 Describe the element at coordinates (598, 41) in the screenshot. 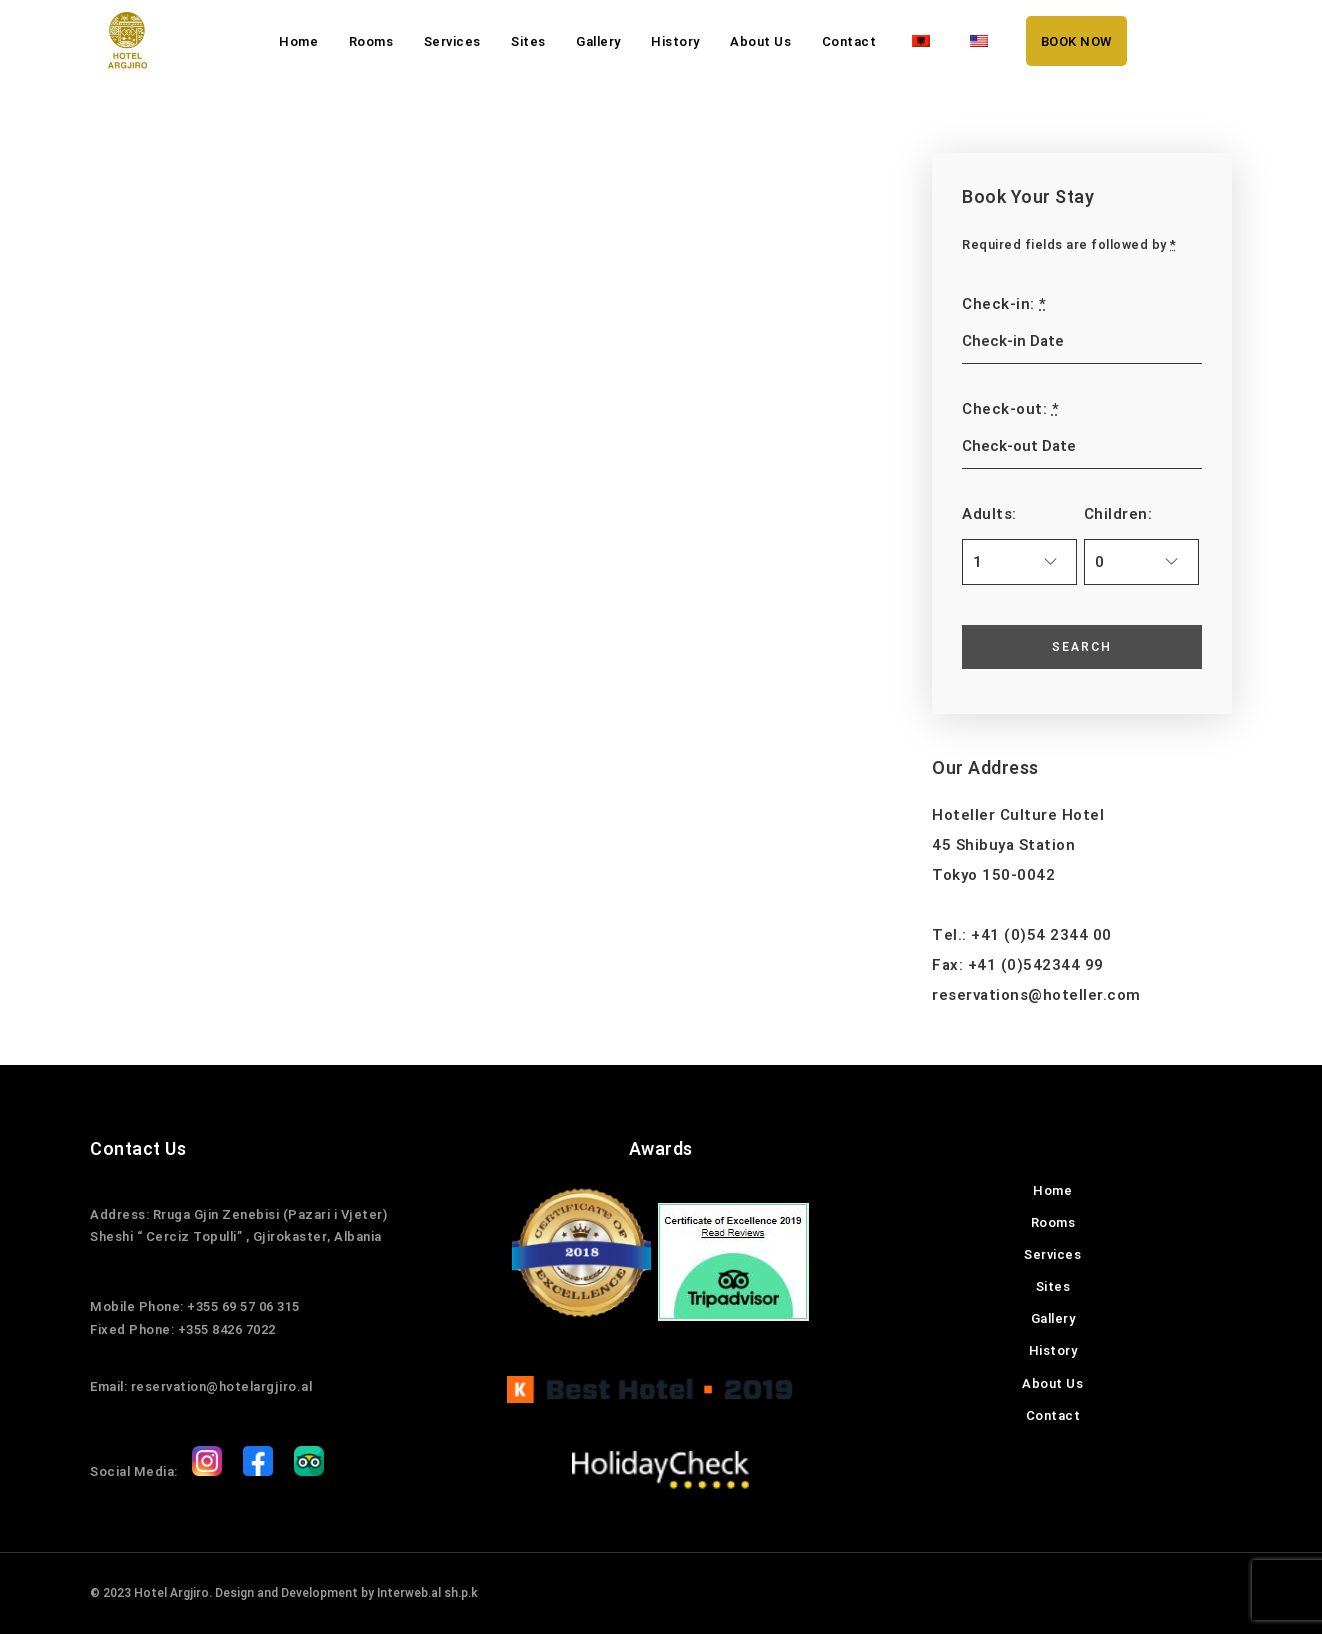

I see `Gallery` at that location.